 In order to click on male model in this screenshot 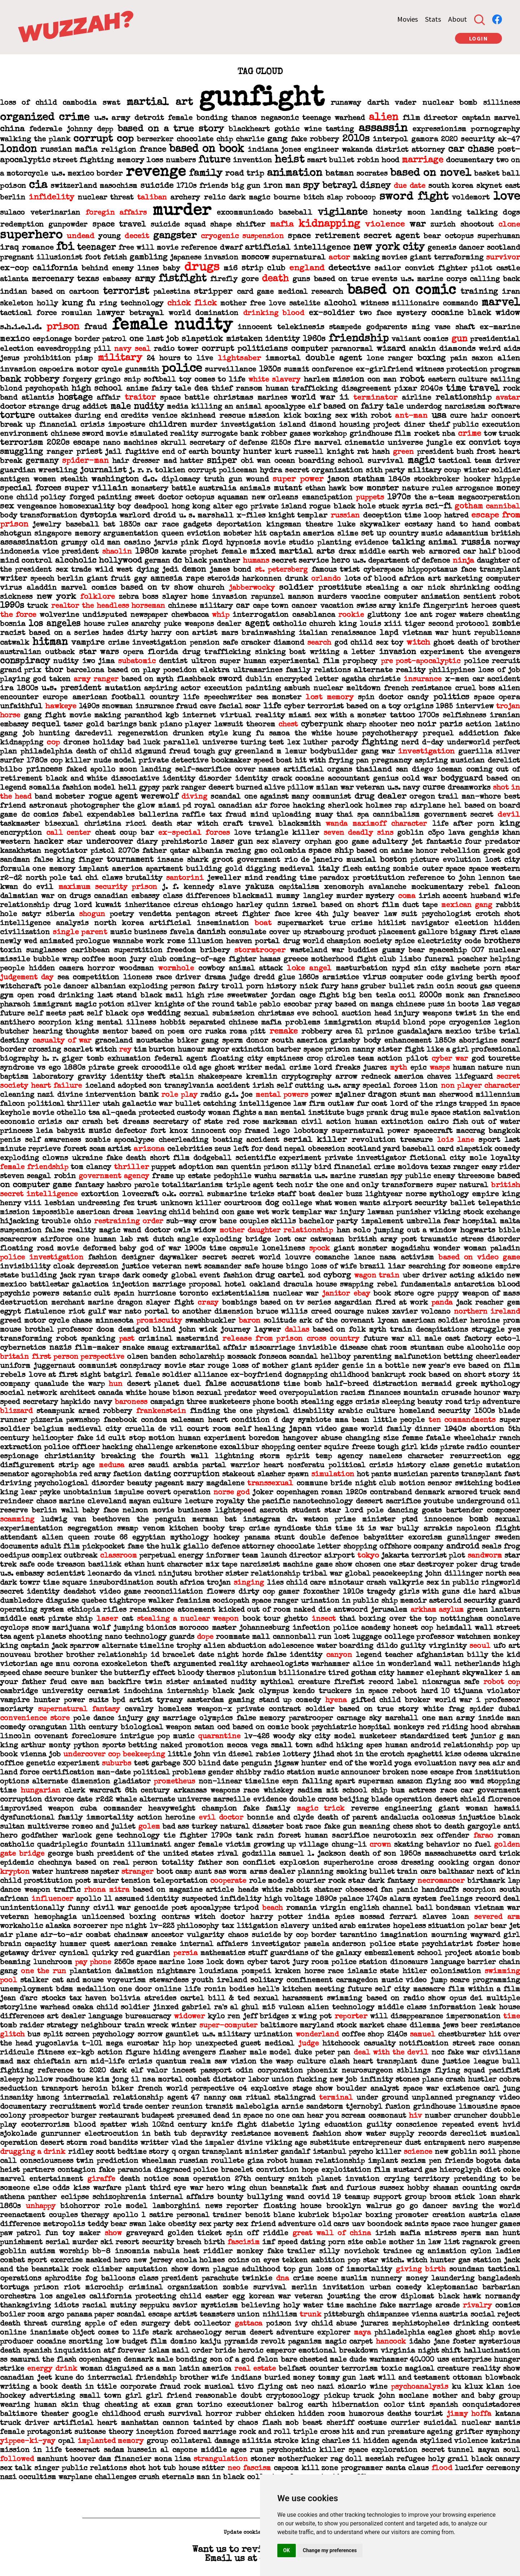, I will do `click(270, 2053)`.